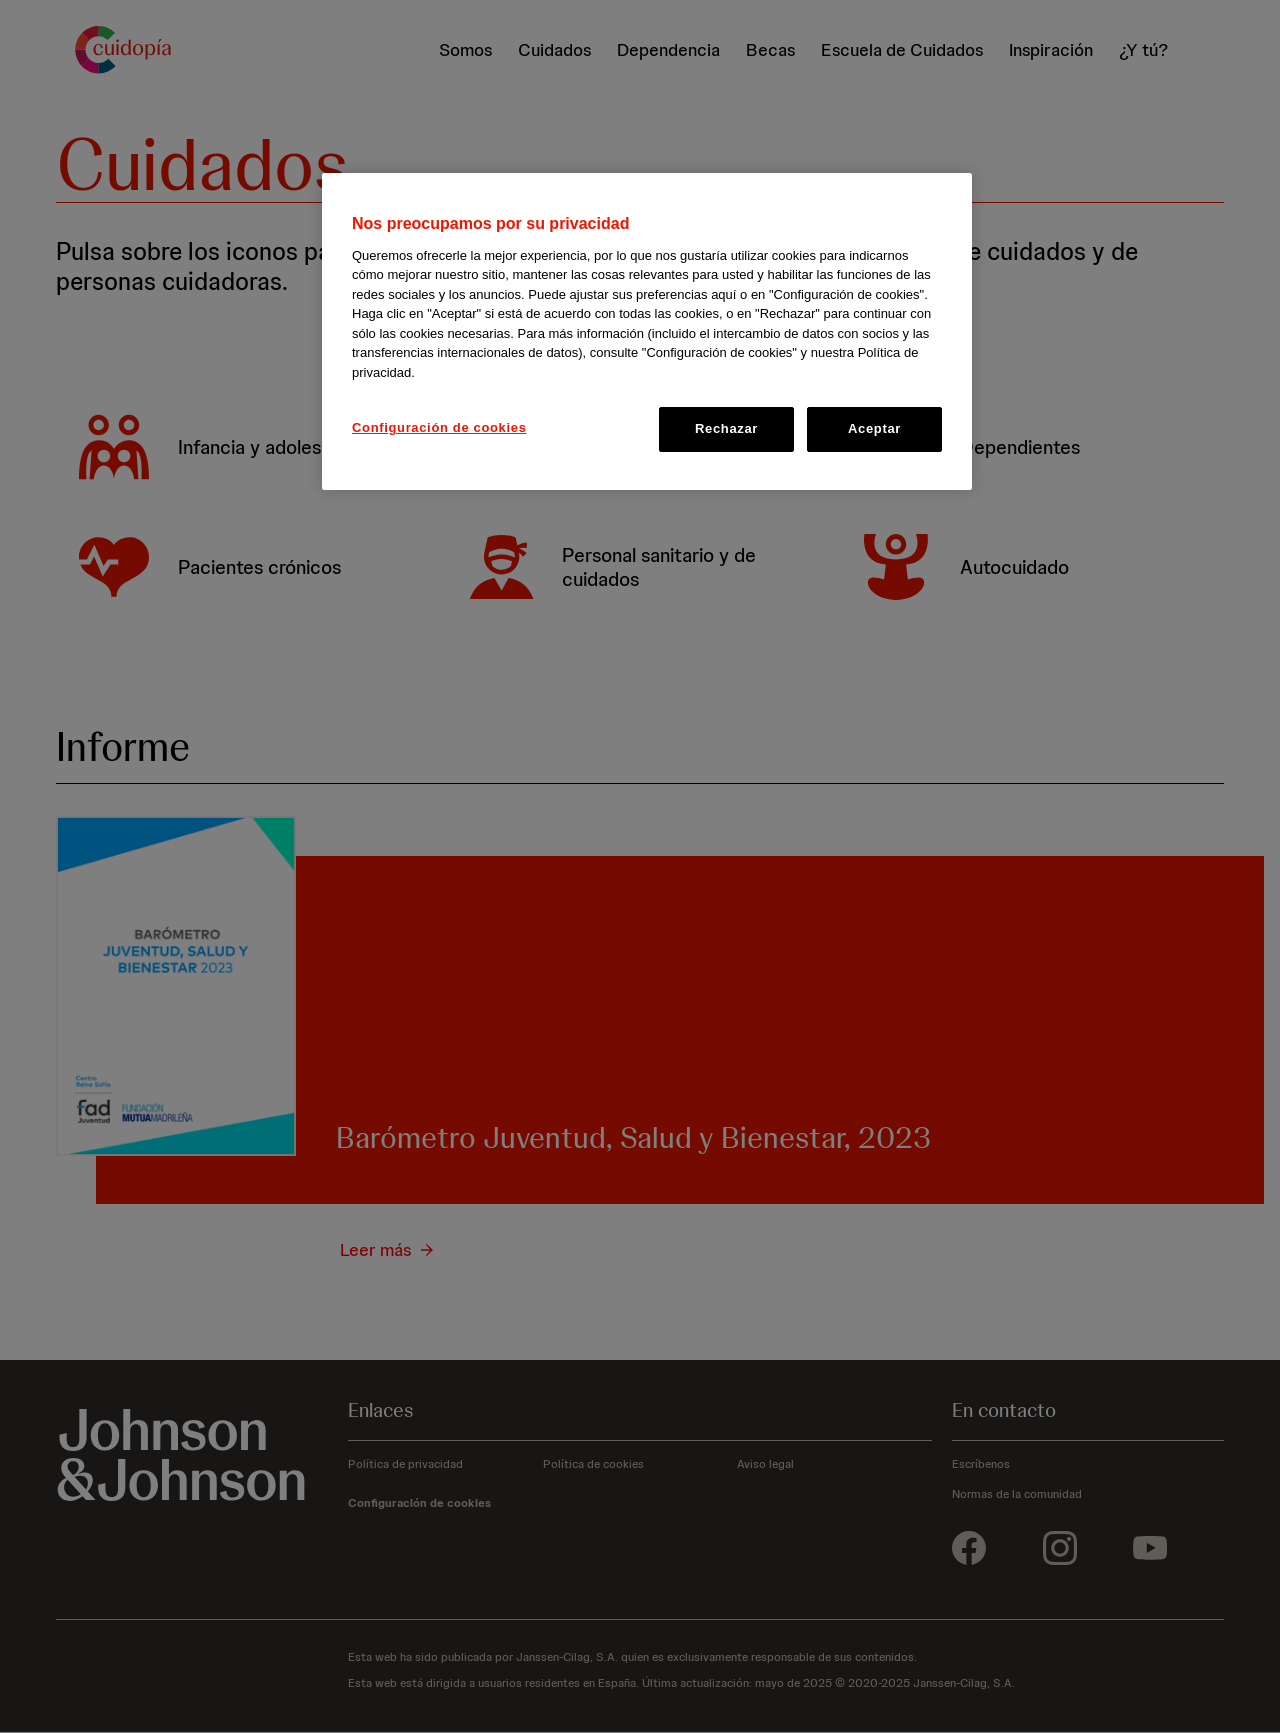 The height and width of the screenshot is (1733, 1280). I want to click on [region], so click(647, 331).